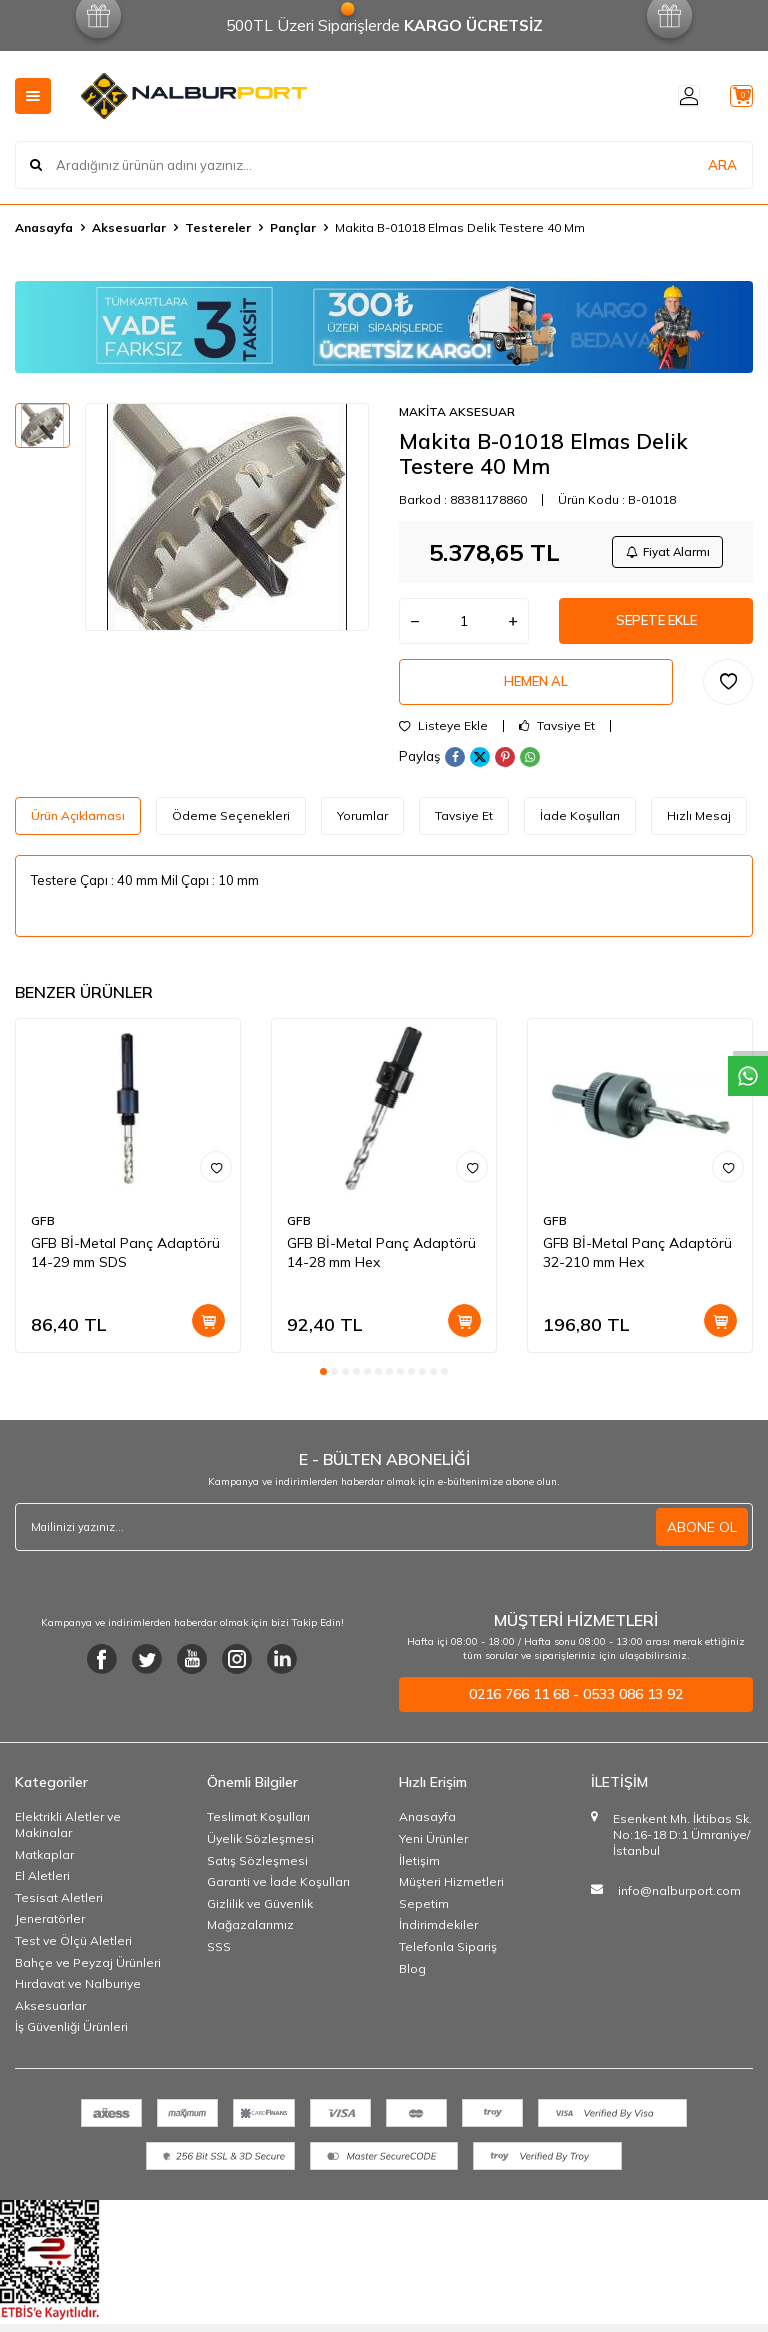 This screenshot has width=768, height=2332. I want to click on Ürün Açıklaması, so click(78, 827).